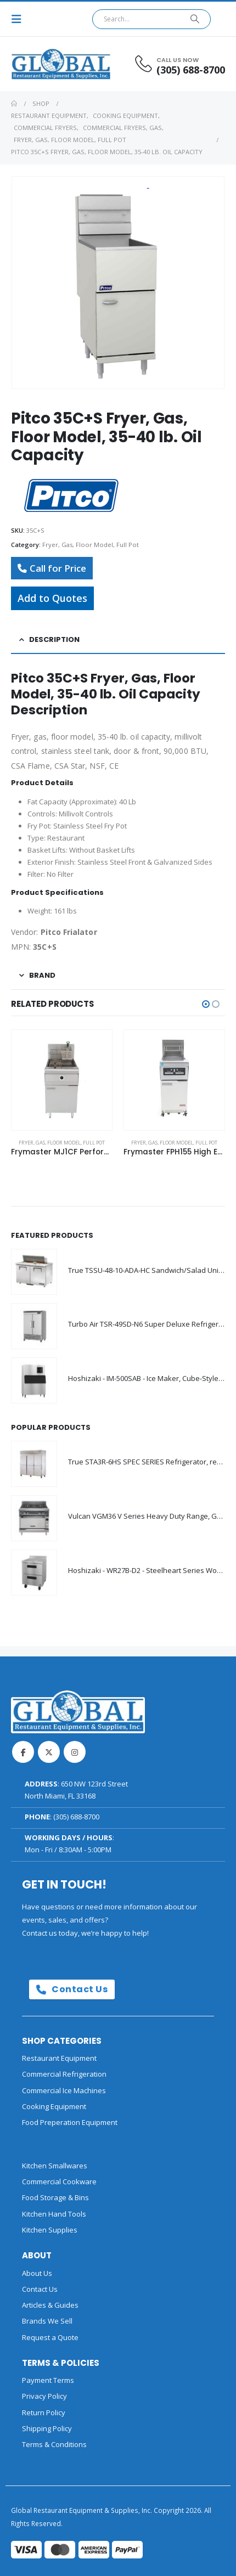 The image size is (236, 2576). Describe the element at coordinates (54, 2106) in the screenshot. I see `Cooking Equipment` at that location.